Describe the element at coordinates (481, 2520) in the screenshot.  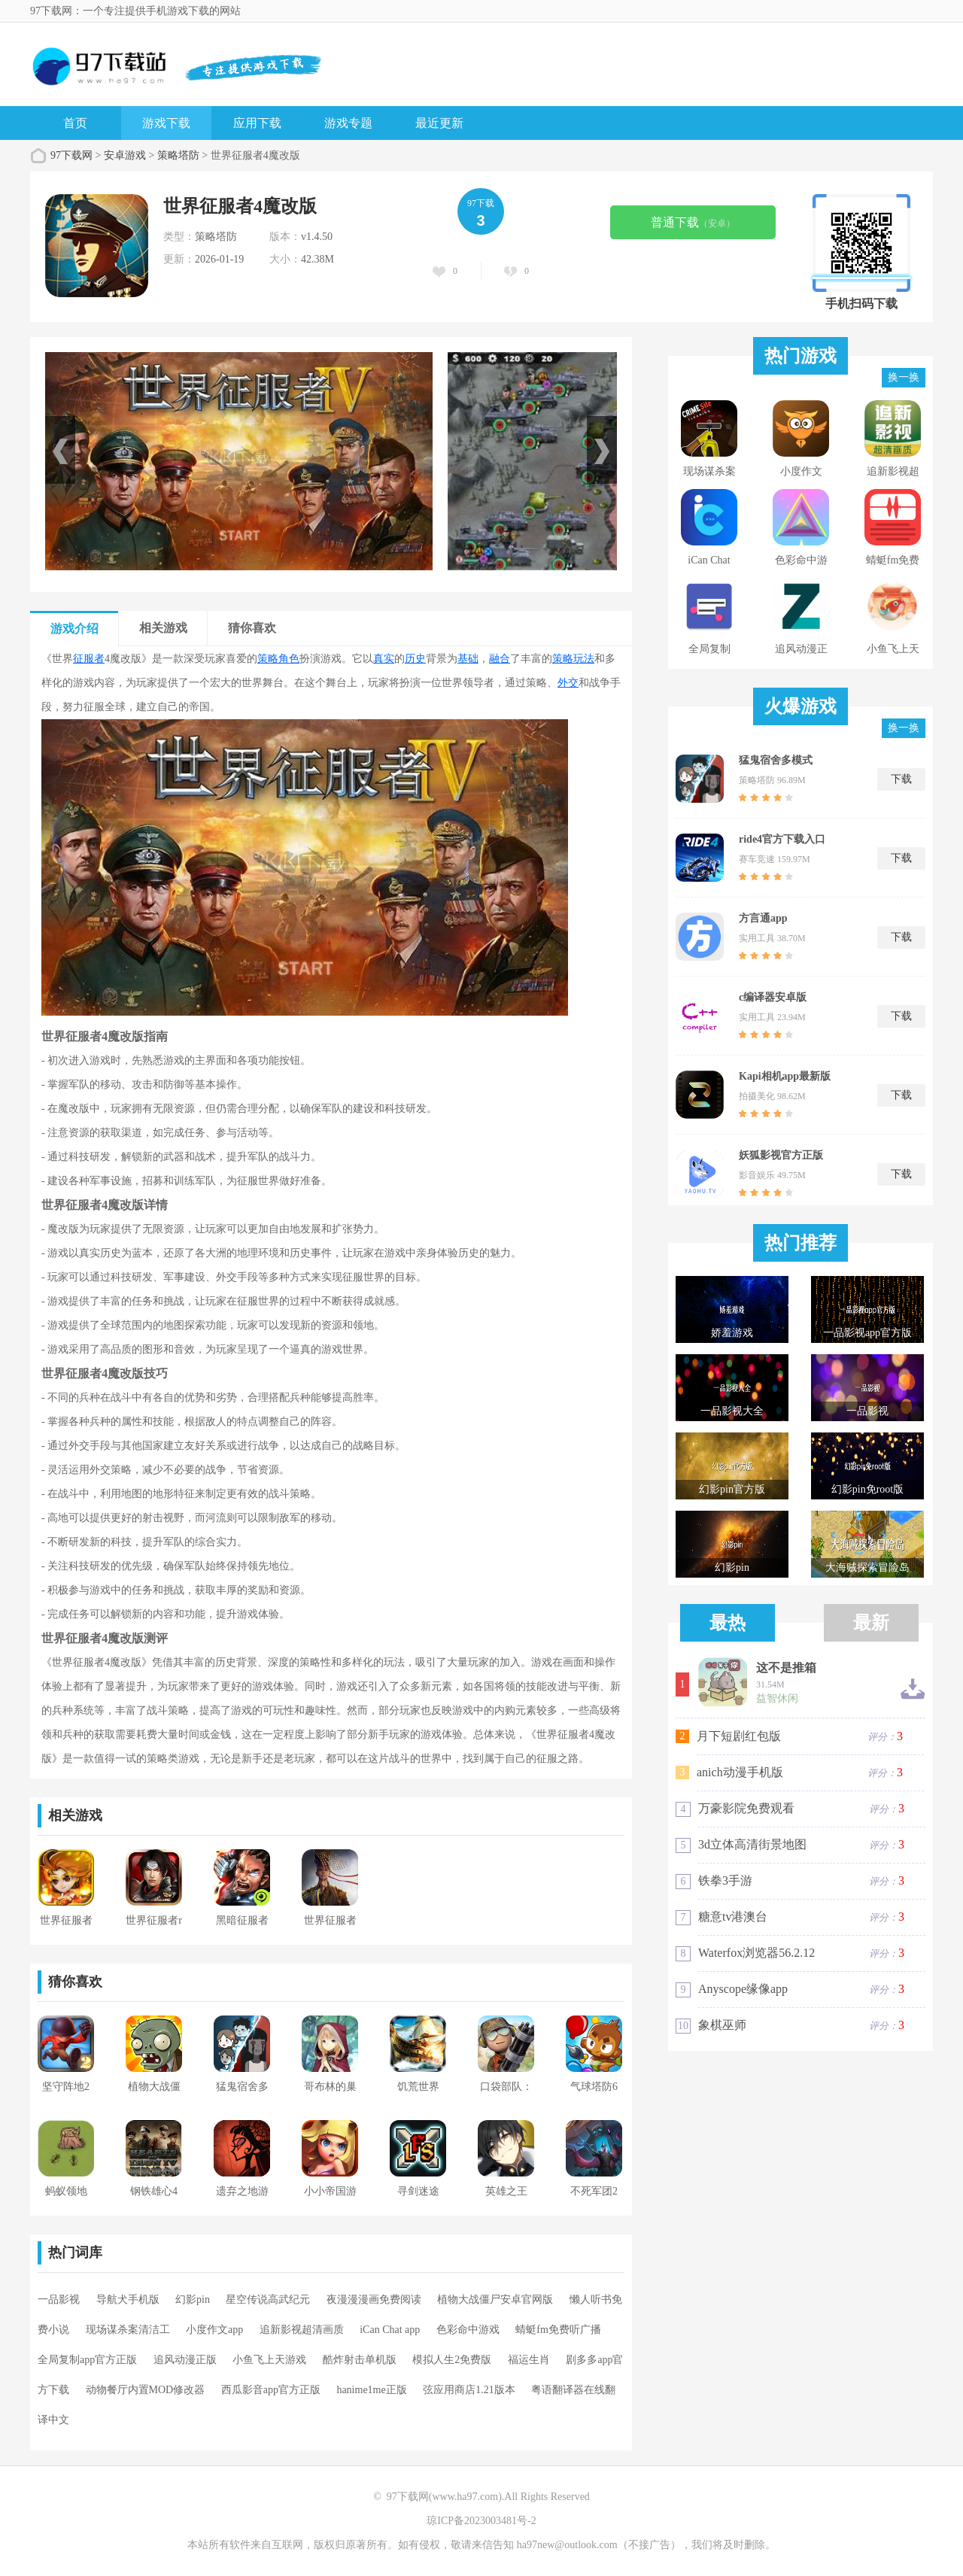
I see `琼ICP备2023003481号-2` at that location.